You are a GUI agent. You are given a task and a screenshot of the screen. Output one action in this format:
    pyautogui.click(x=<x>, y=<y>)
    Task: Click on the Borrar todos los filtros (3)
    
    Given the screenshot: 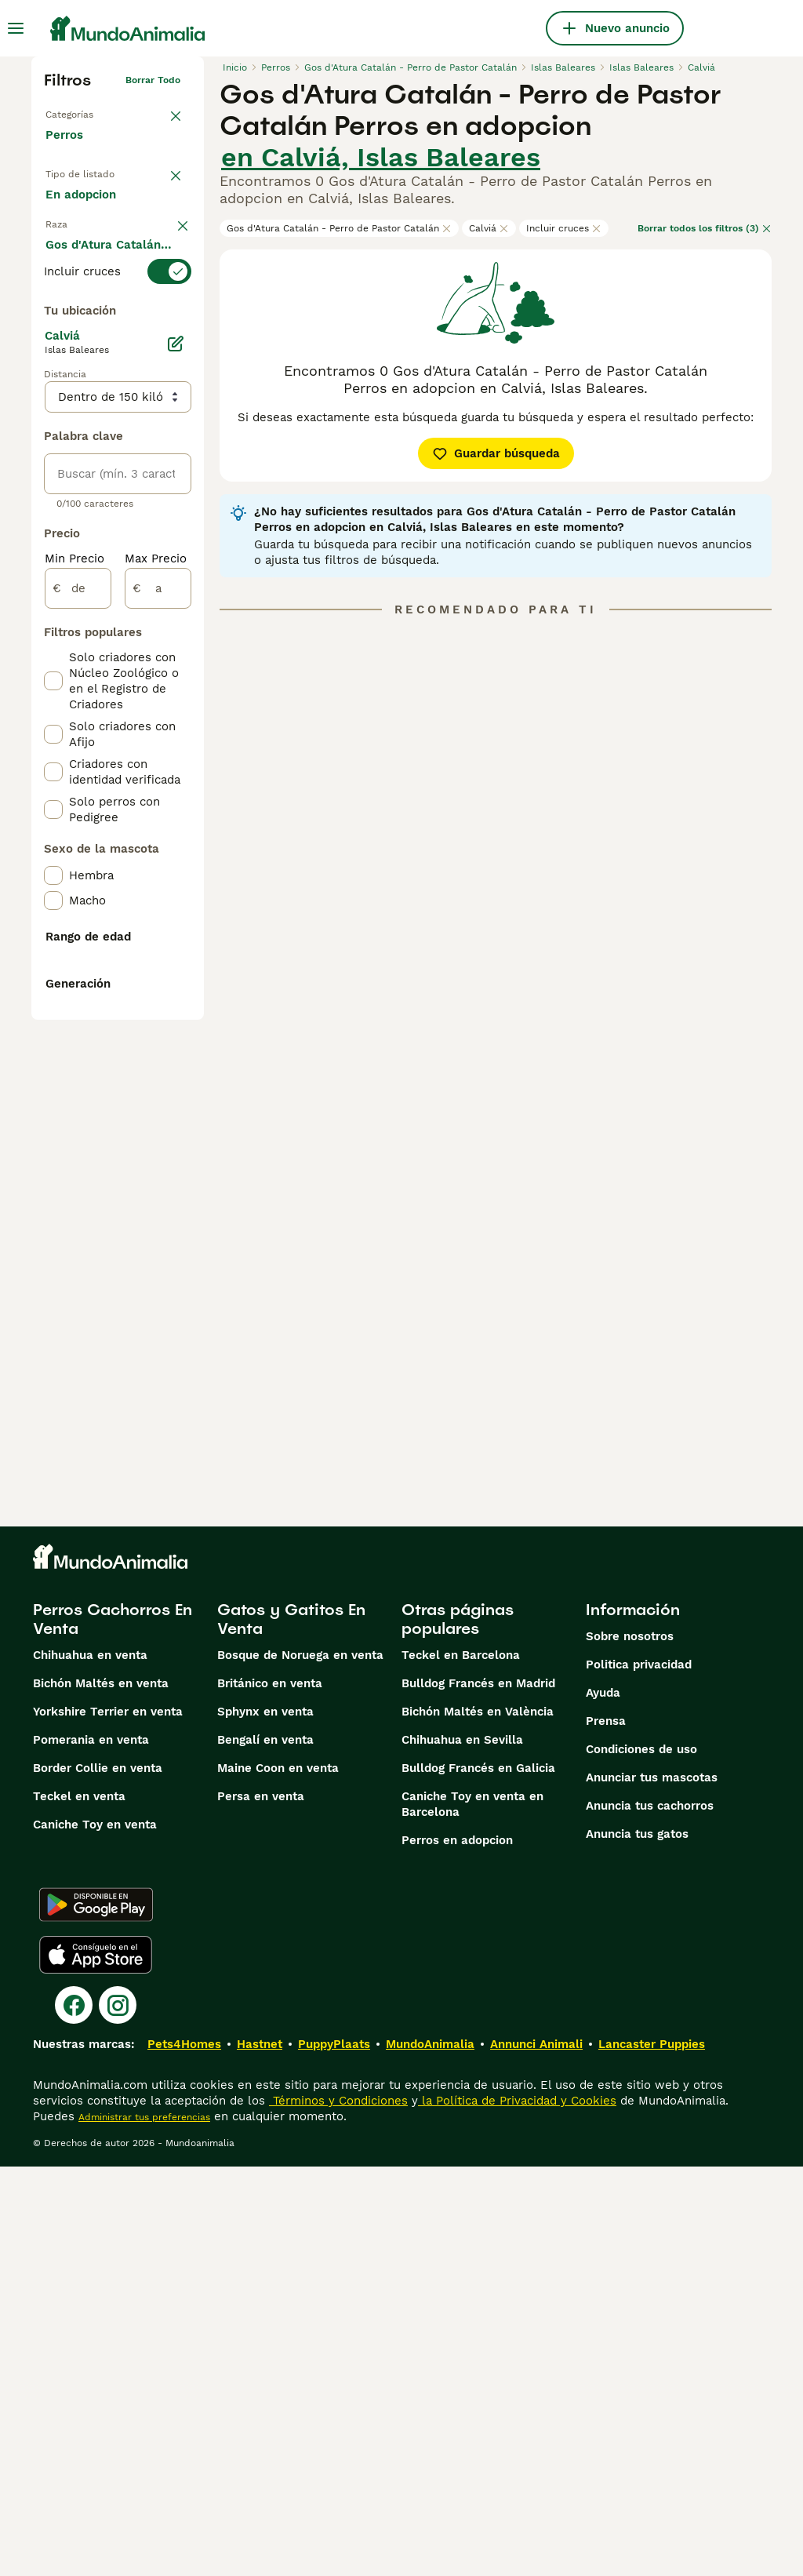 What is the action you would take?
    pyautogui.click(x=705, y=228)
    